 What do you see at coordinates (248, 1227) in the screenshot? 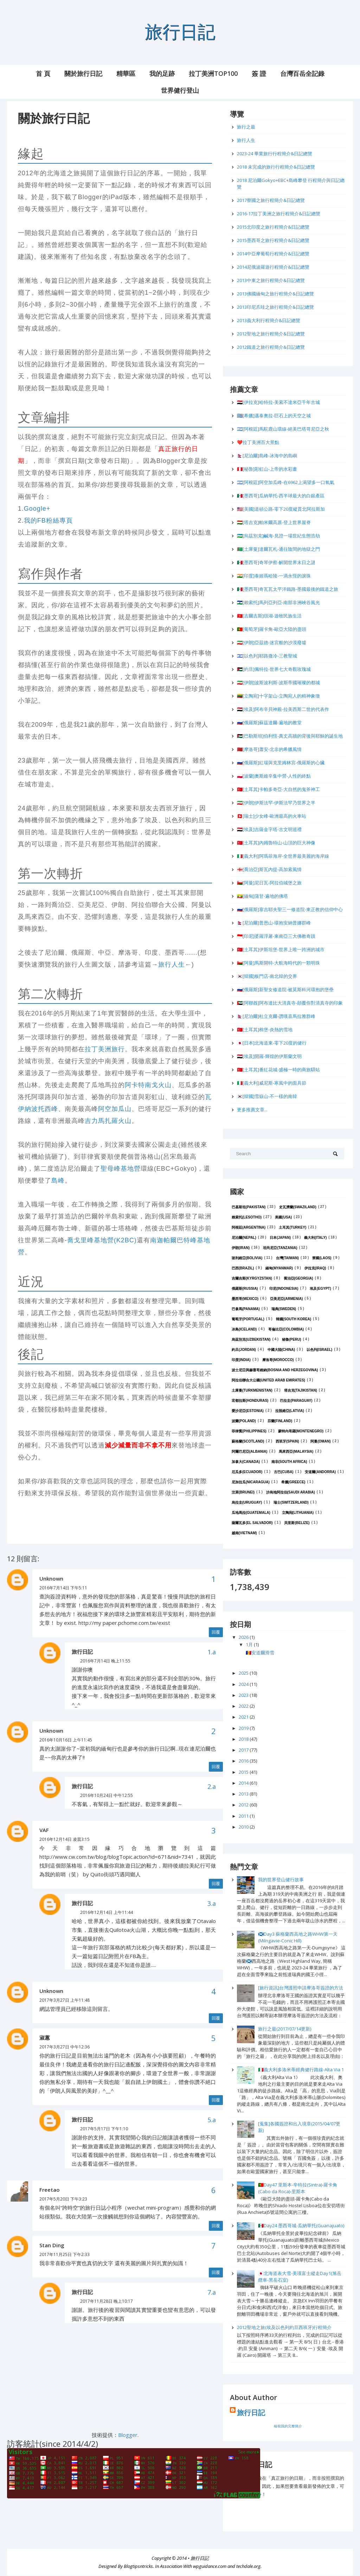
I see `阿根廷(Argentina)` at bounding box center [248, 1227].